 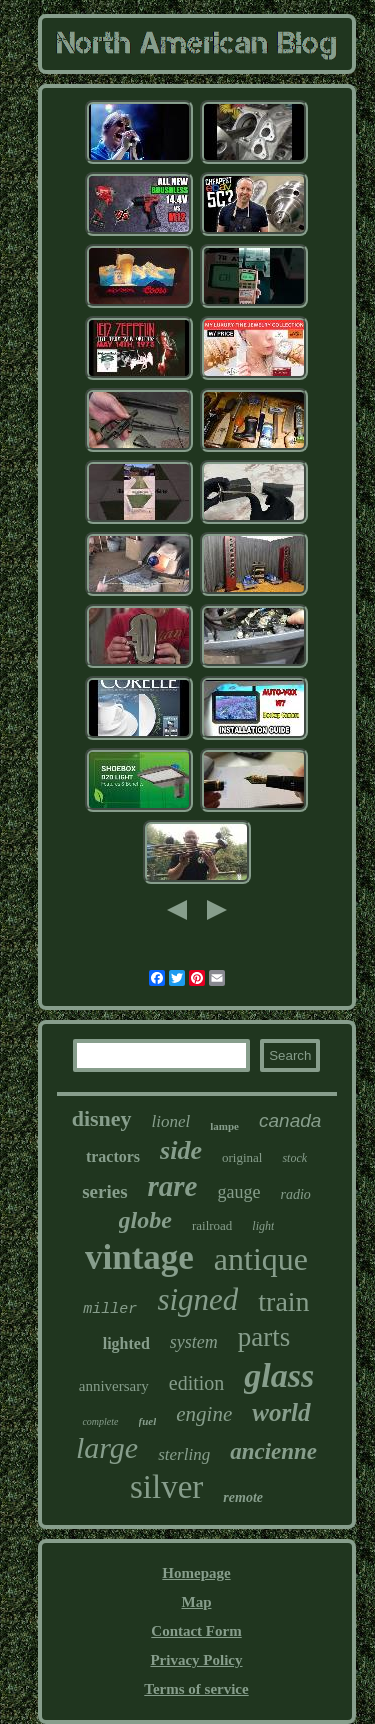 What do you see at coordinates (196, 1689) in the screenshot?
I see `Terms of service` at bounding box center [196, 1689].